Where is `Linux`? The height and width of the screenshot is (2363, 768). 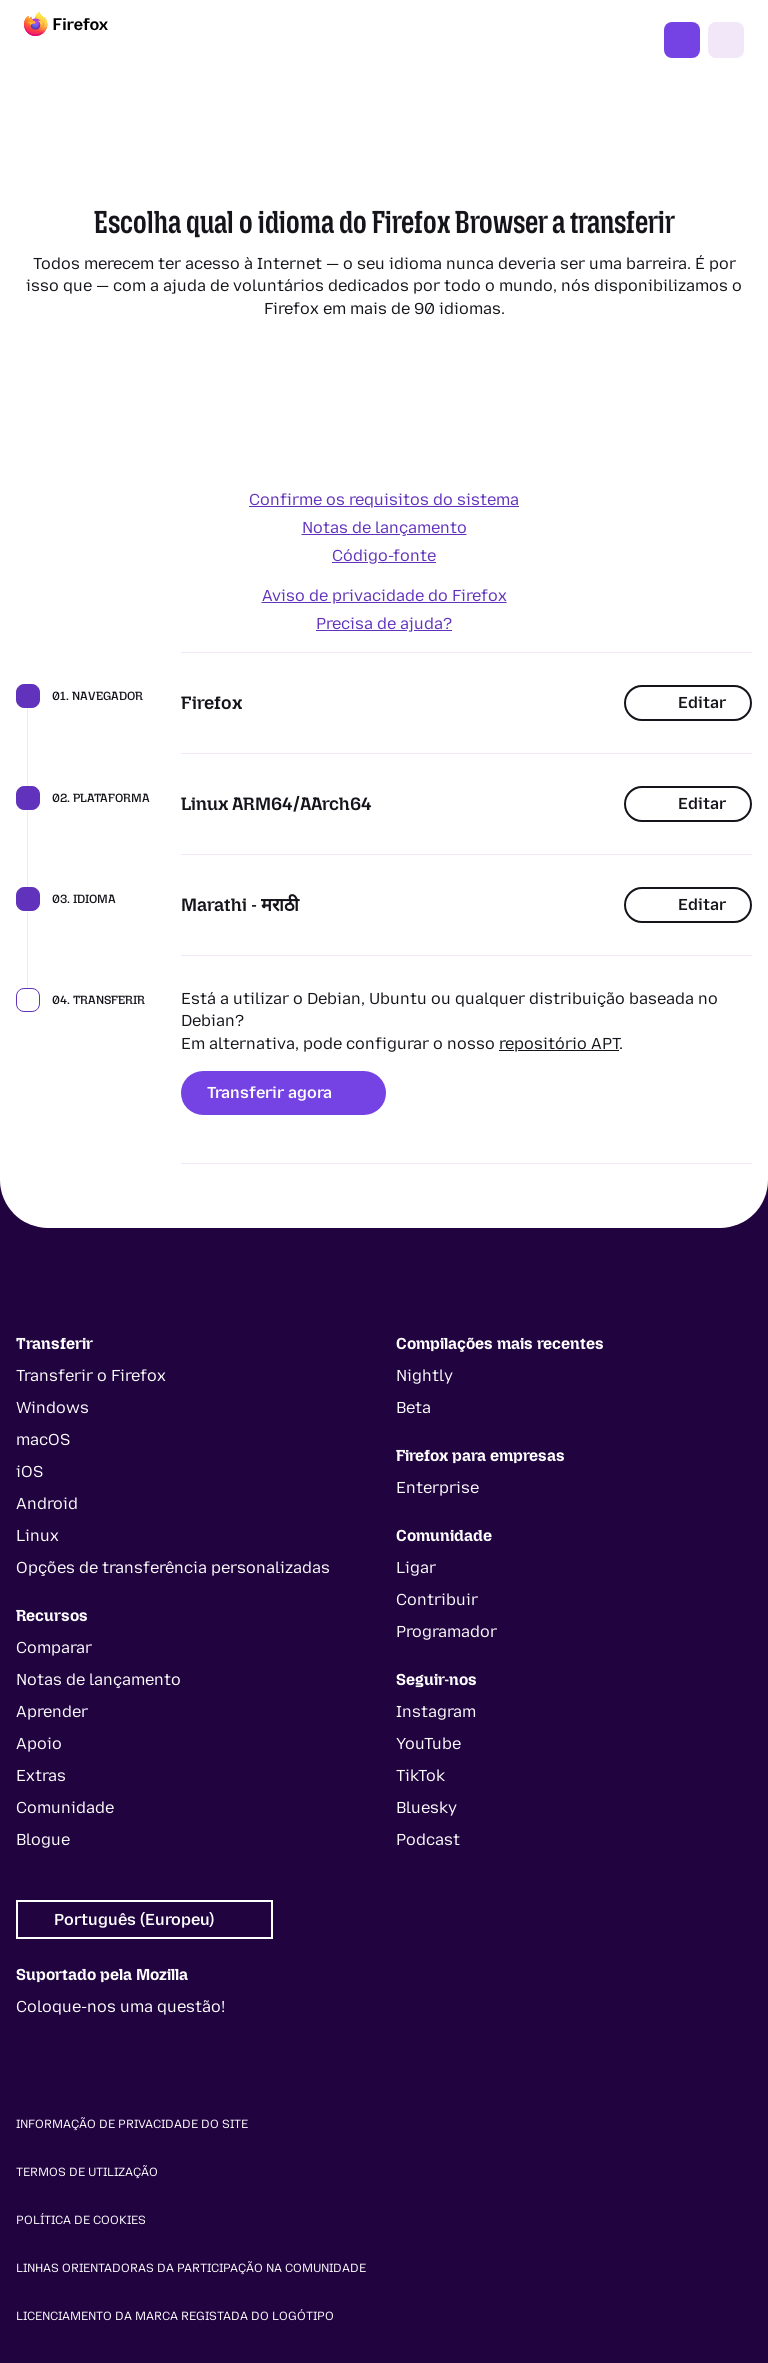 Linux is located at coordinates (37, 1535).